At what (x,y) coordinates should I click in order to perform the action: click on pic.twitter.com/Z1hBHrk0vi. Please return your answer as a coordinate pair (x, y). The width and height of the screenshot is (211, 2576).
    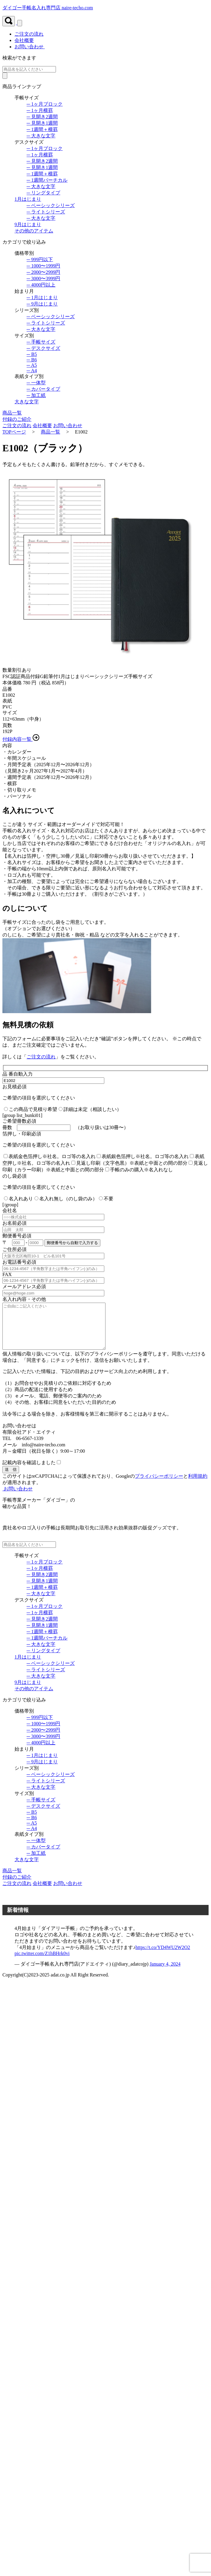
    Looking at the image, I should click on (42, 1962).